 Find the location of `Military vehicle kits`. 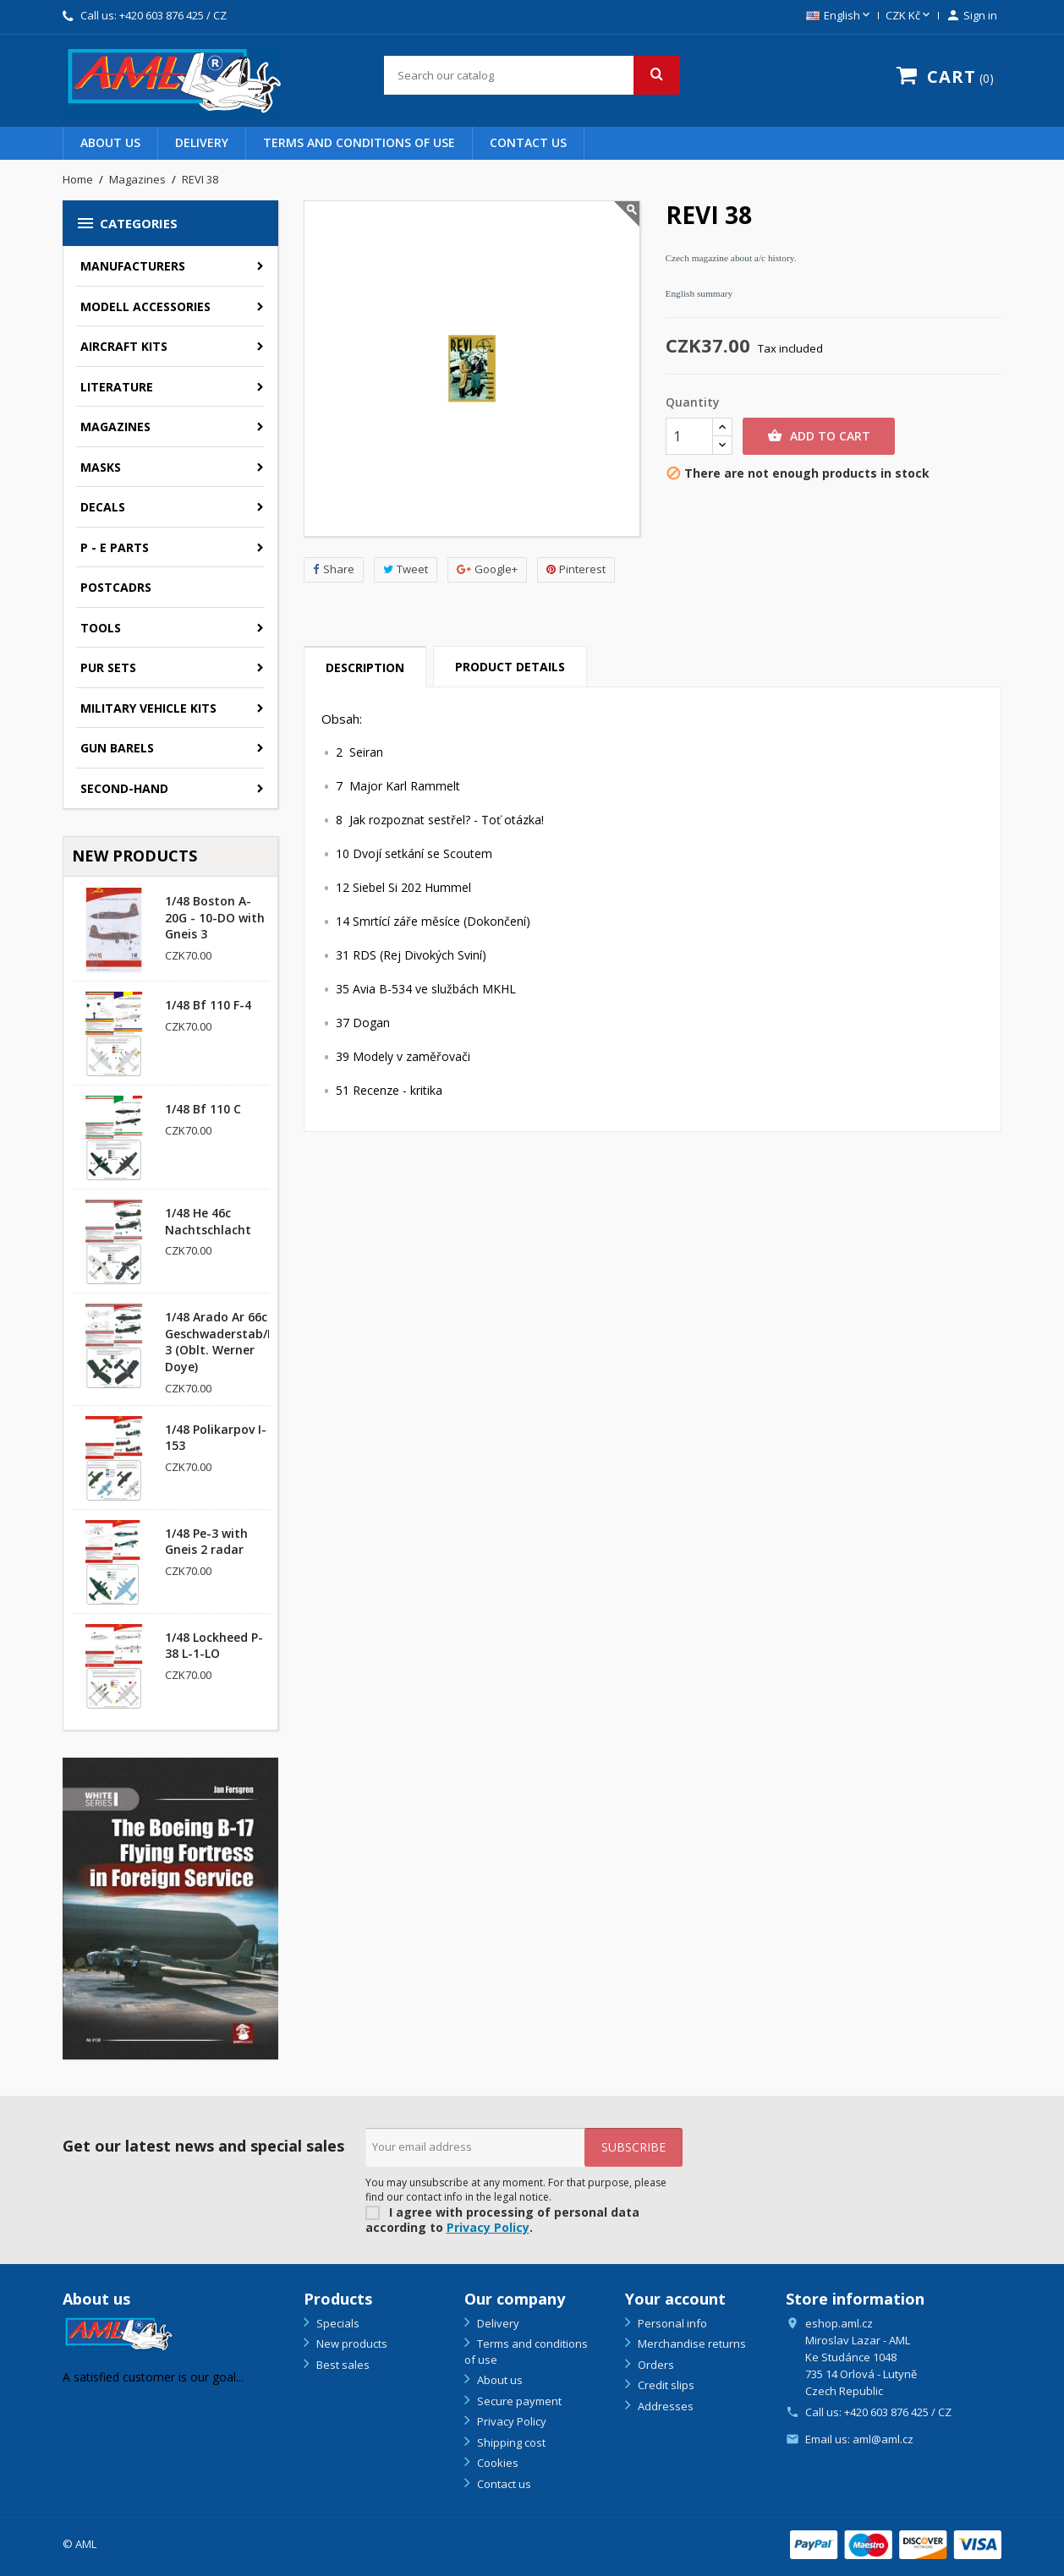

Military vehicle kits is located at coordinates (148, 708).